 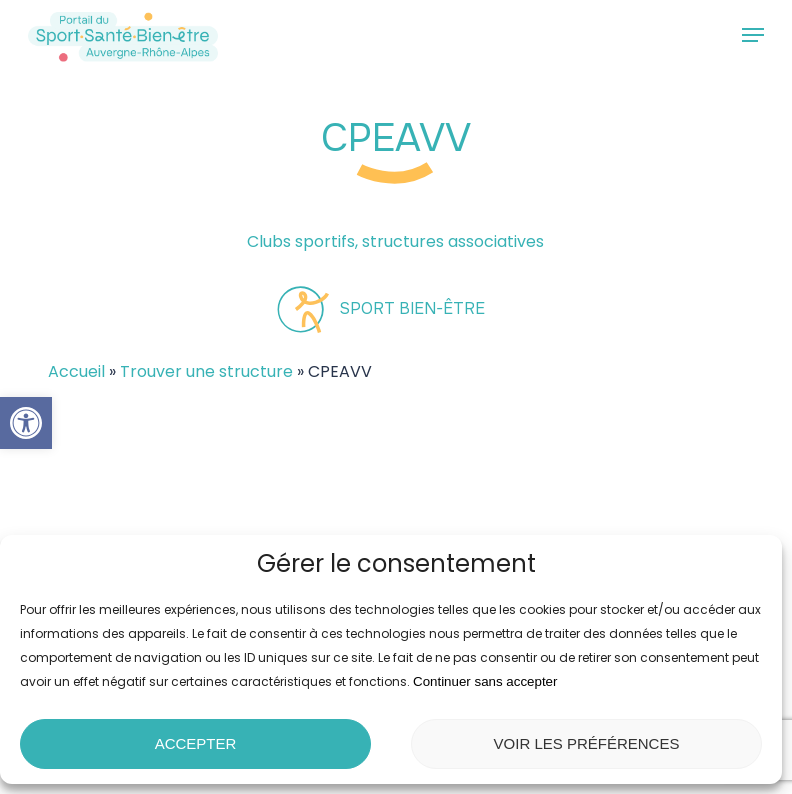 What do you see at coordinates (206, 371) in the screenshot?
I see `Trouver une structure` at bounding box center [206, 371].